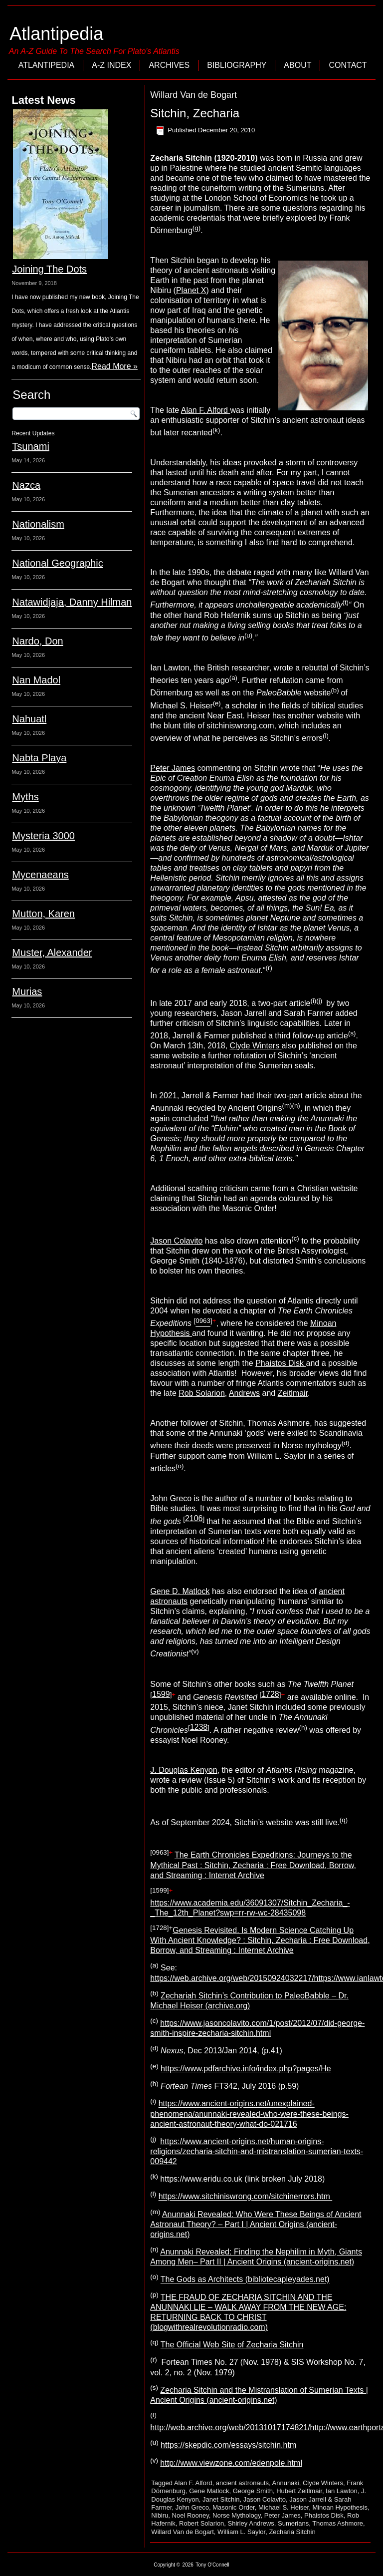 The width and height of the screenshot is (383, 2576). What do you see at coordinates (283, 2507) in the screenshot?
I see `Michael S. Heiser` at bounding box center [283, 2507].